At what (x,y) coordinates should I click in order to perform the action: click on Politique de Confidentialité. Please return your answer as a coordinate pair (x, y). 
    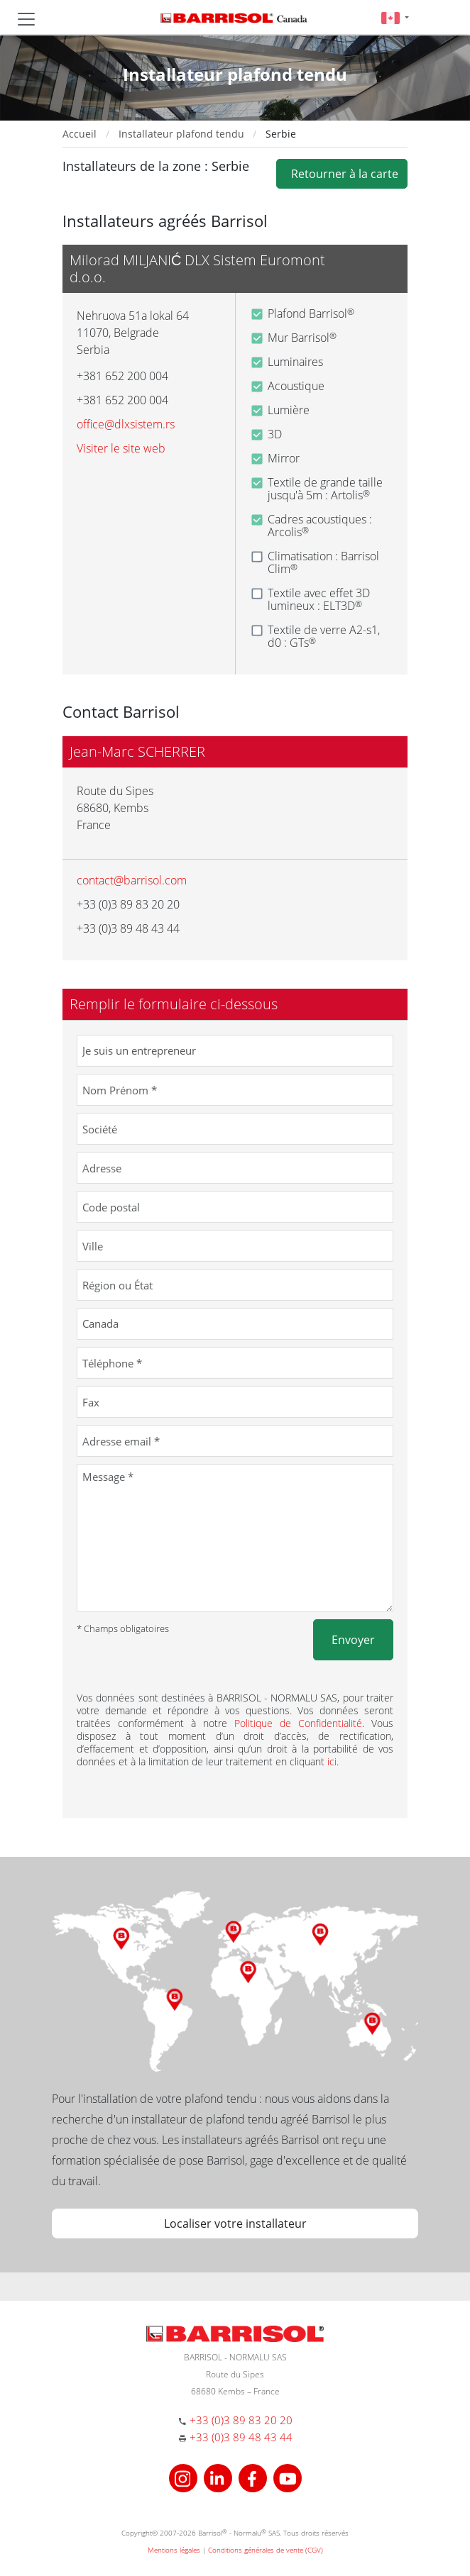
    Looking at the image, I should click on (298, 1723).